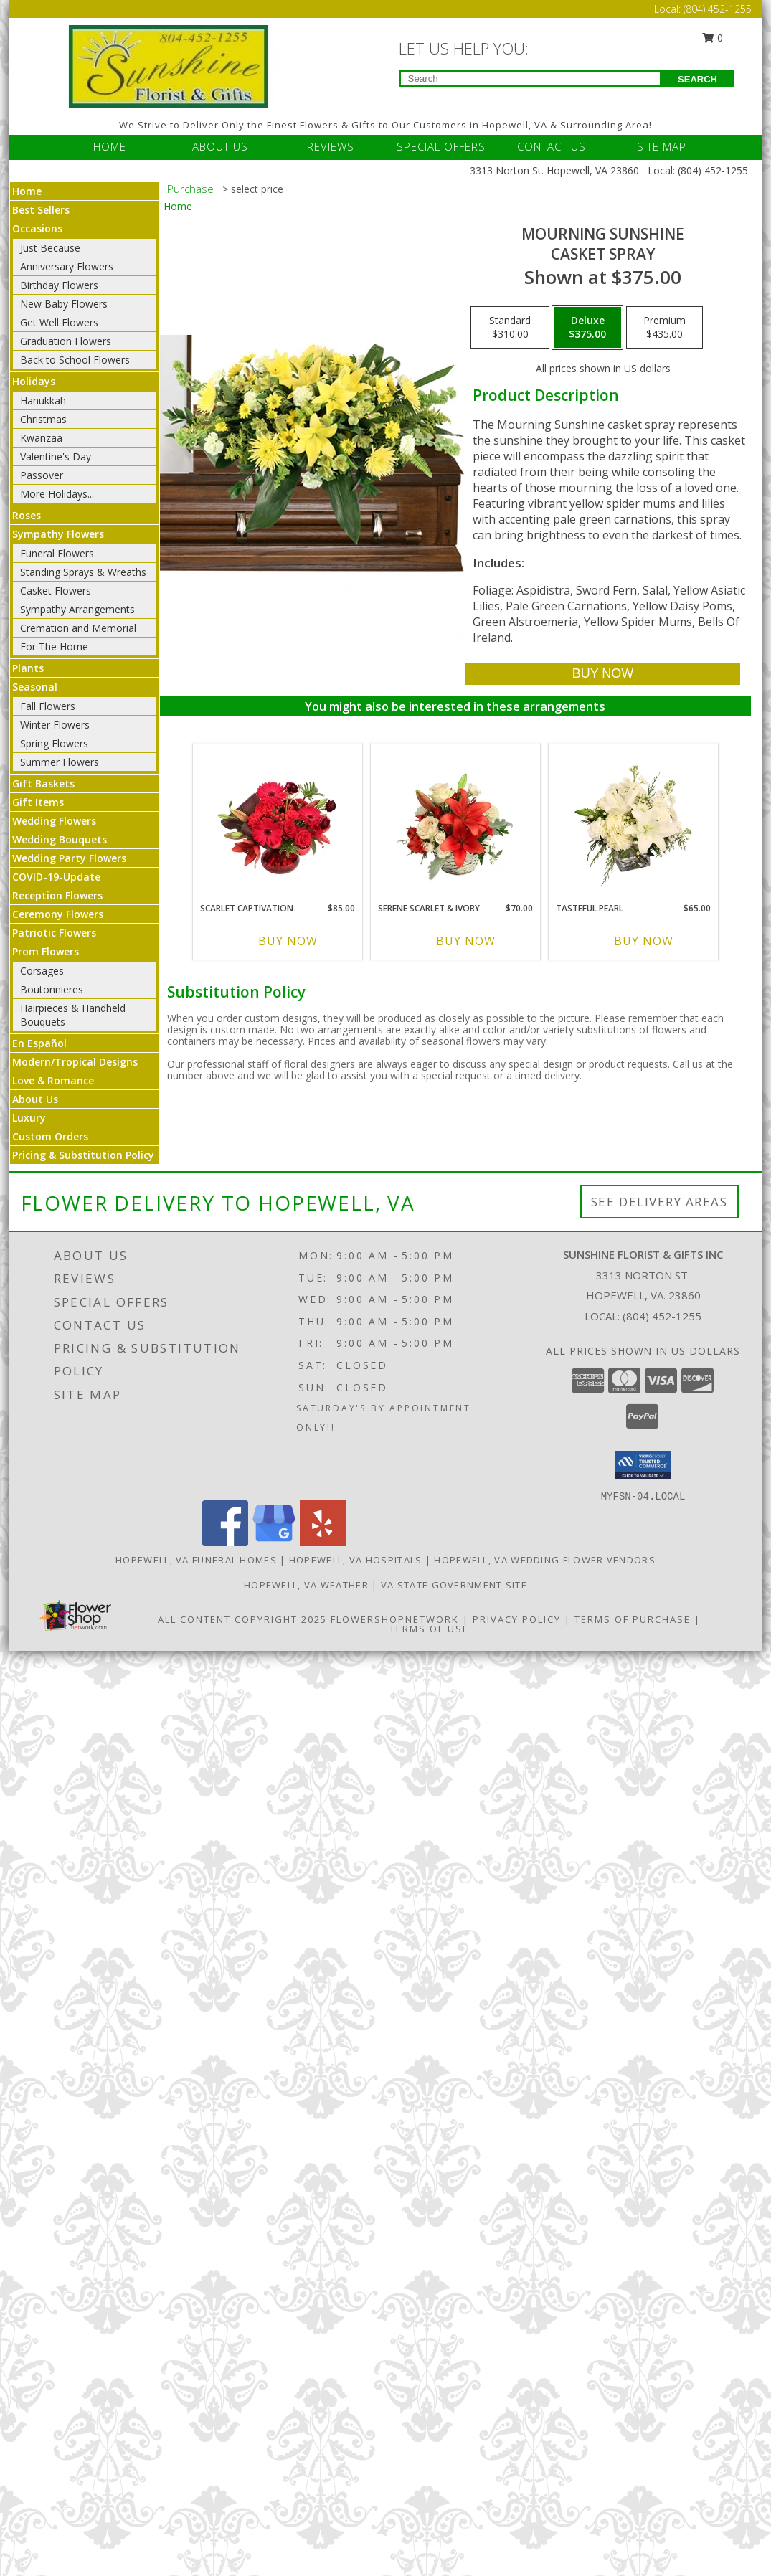 The image size is (771, 2576). Describe the element at coordinates (29, 1117) in the screenshot. I see `Luxury` at that location.